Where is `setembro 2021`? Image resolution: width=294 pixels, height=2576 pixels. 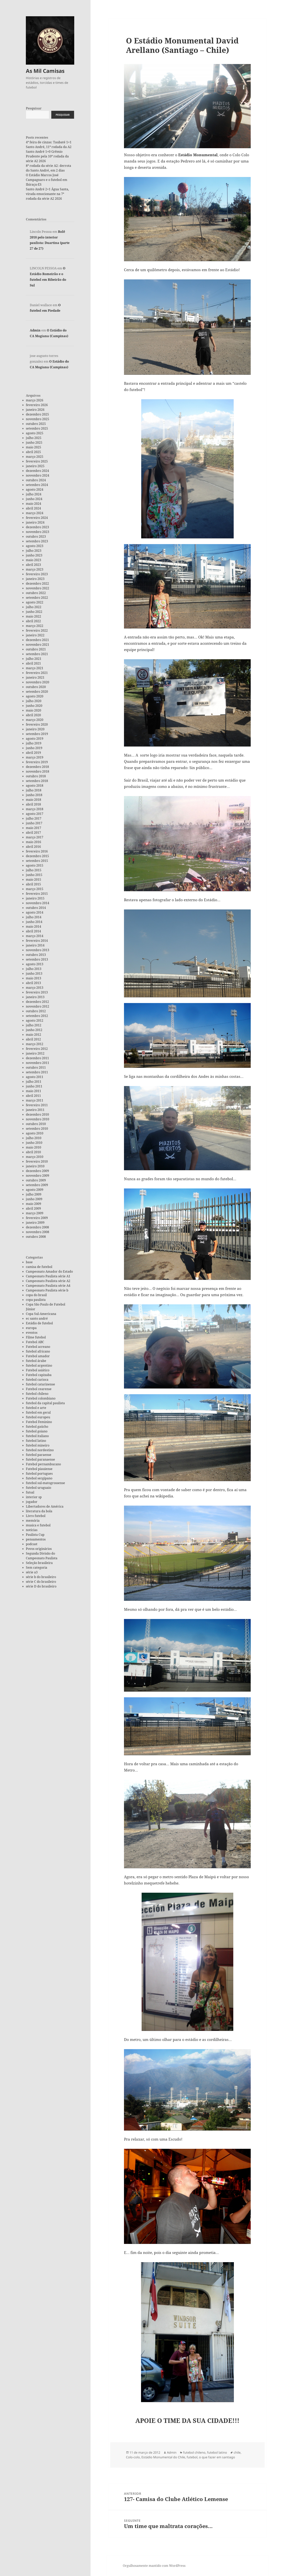 setembro 2021 is located at coordinates (37, 654).